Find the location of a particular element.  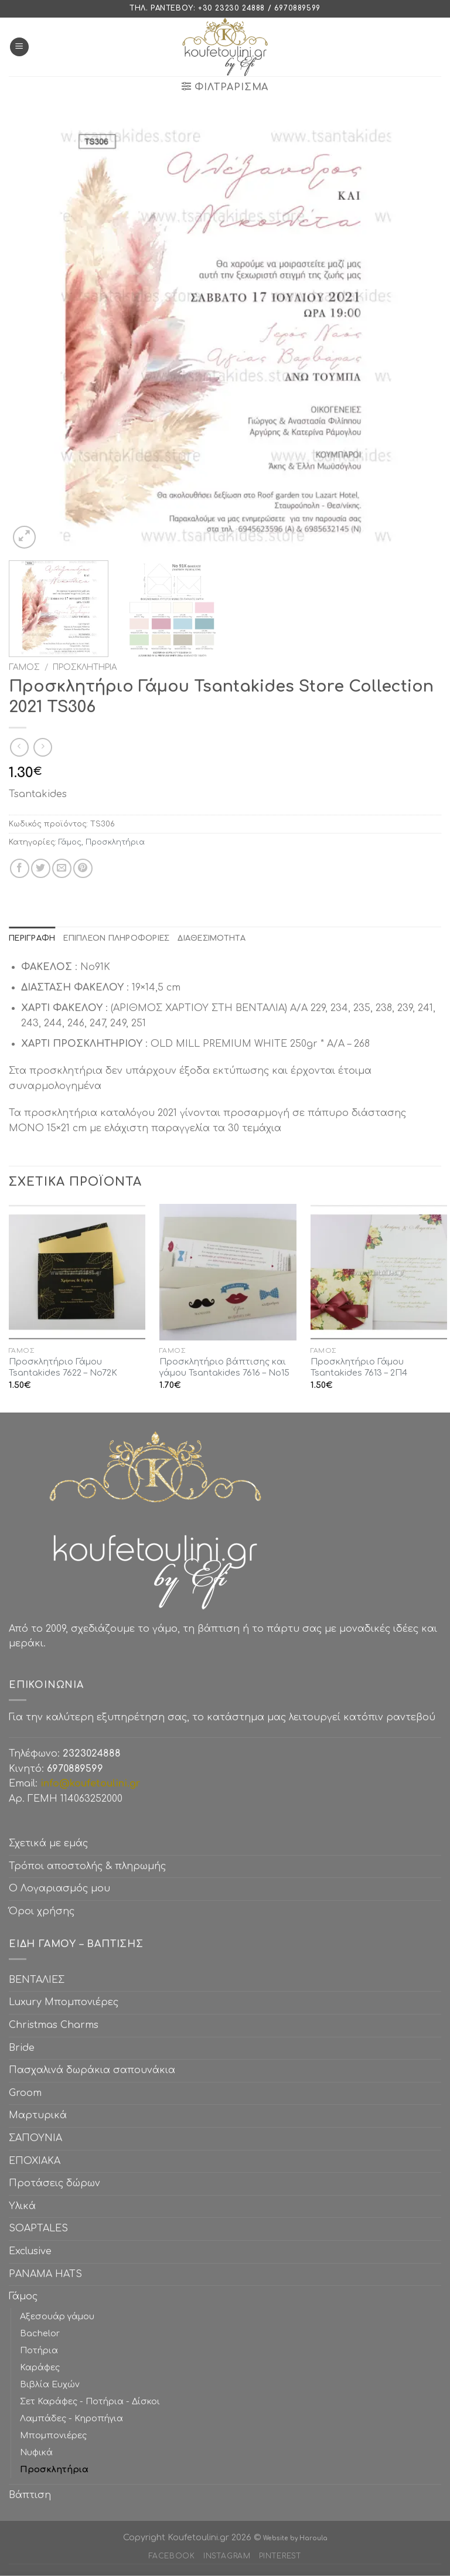

ΣΑΠΟΥΝΙΑ is located at coordinates (38, 2138).